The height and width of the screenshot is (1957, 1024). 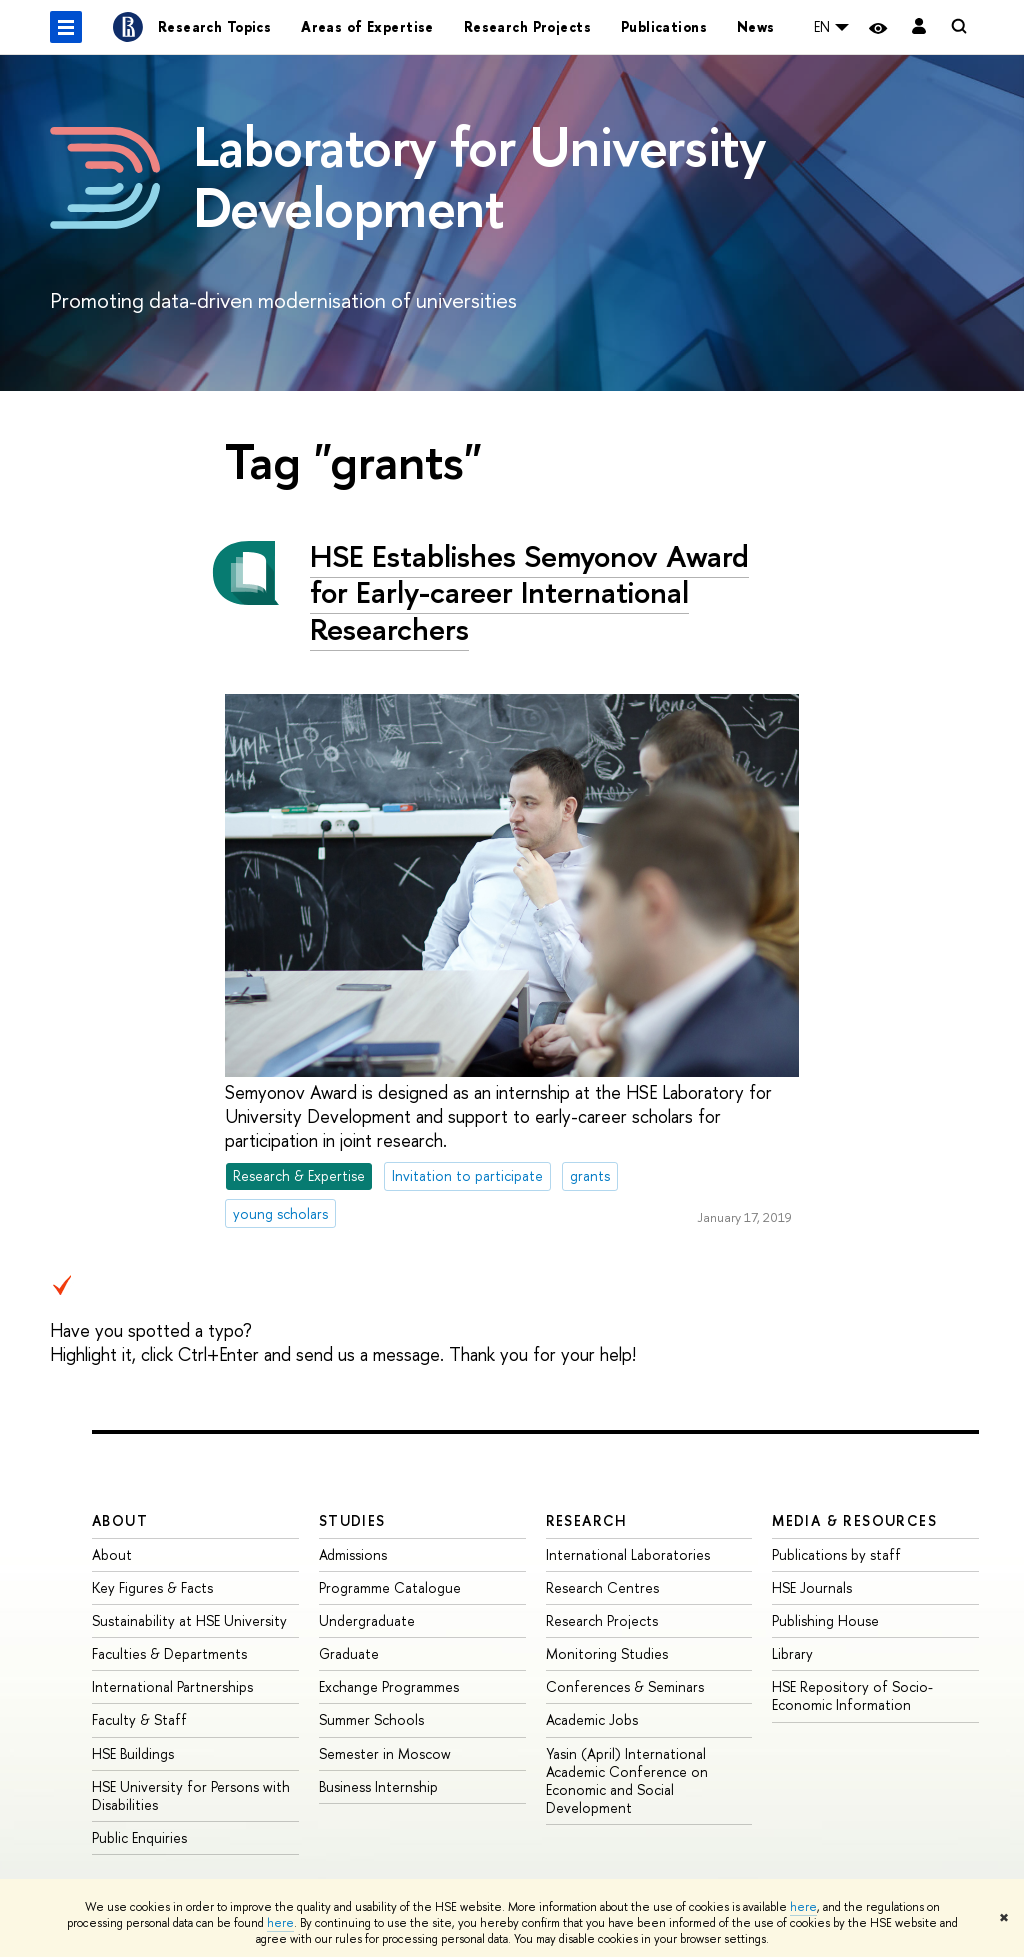 What do you see at coordinates (390, 1587) in the screenshot?
I see `Programme Catalogue` at bounding box center [390, 1587].